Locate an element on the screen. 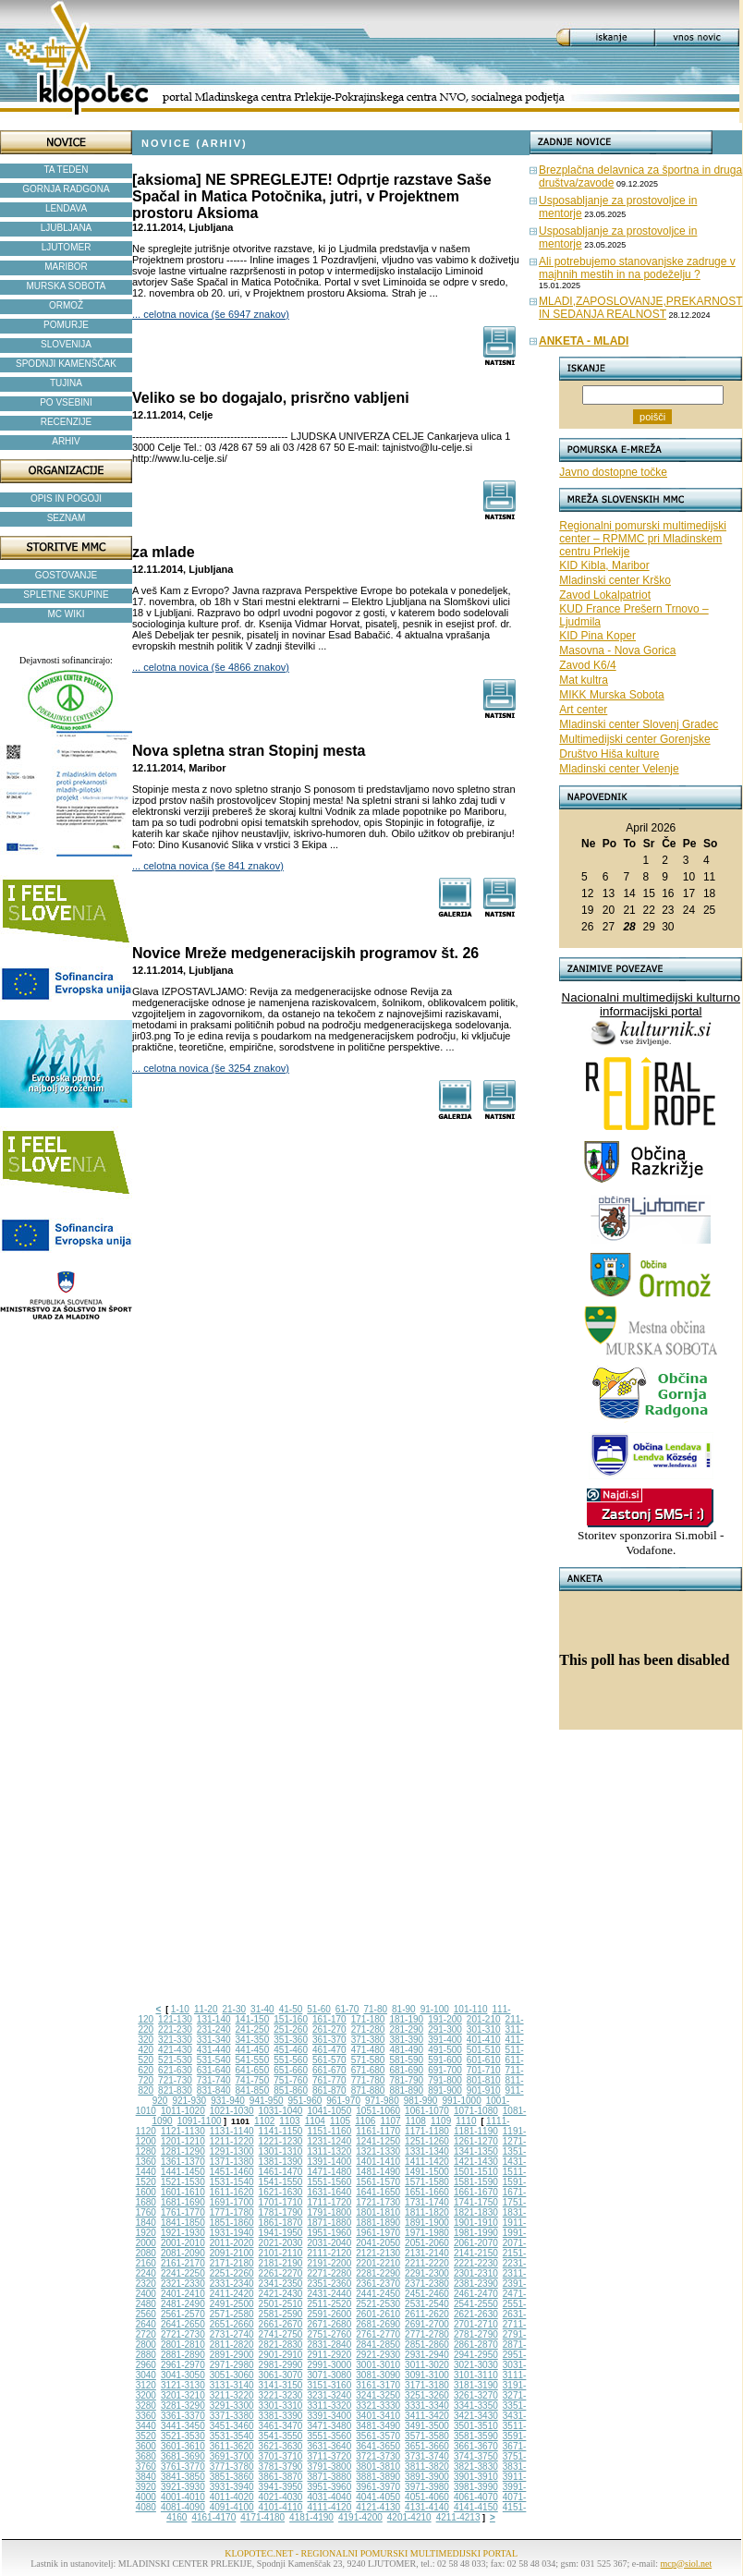  2211-2220 is located at coordinates (427, 2263).